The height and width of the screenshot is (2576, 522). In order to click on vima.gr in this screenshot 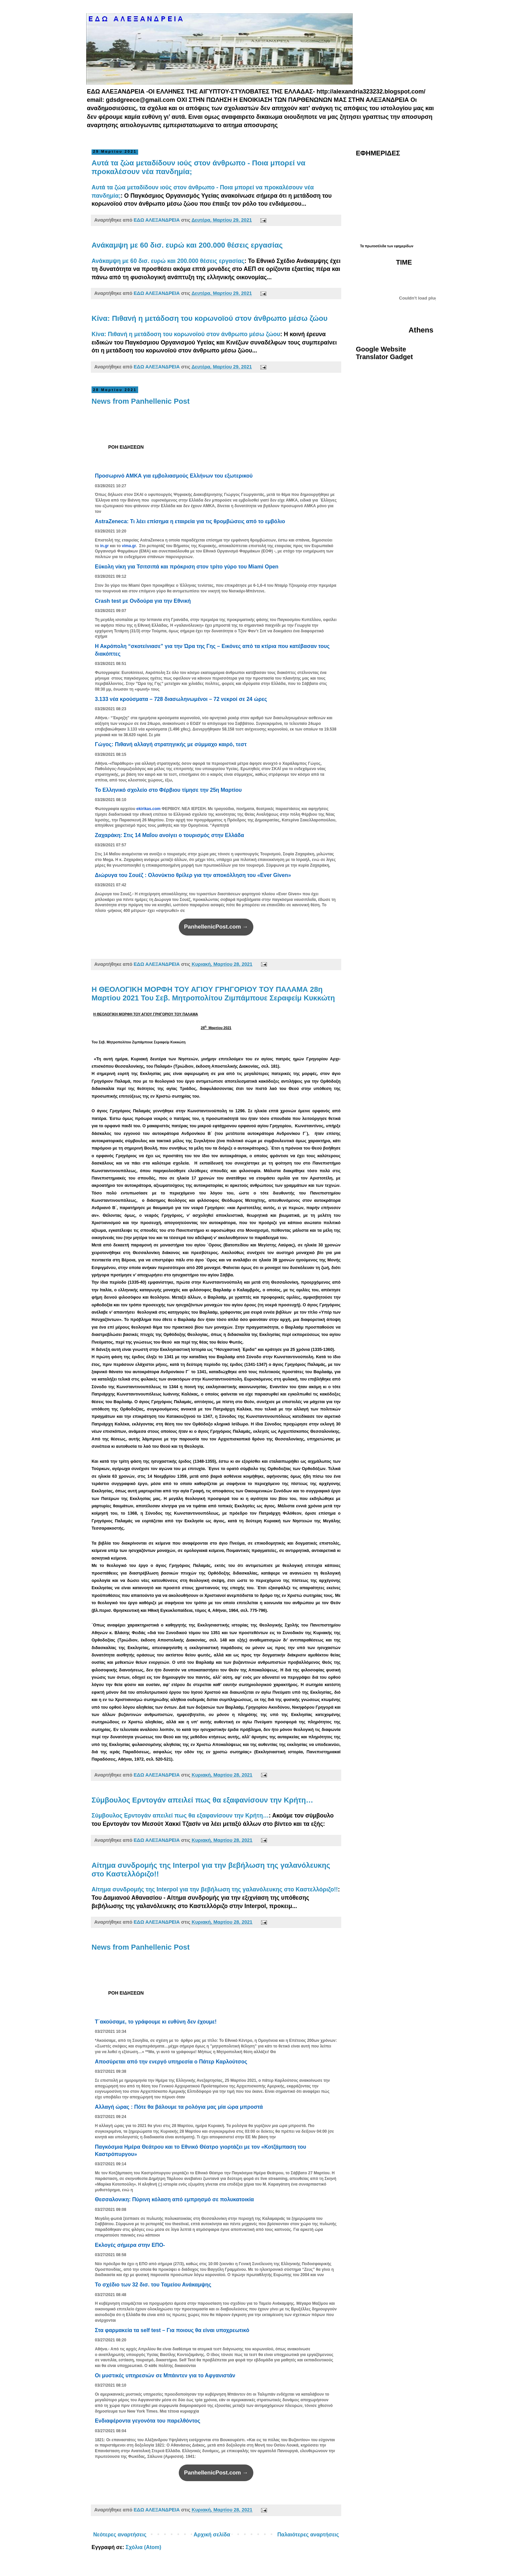, I will do `click(129, 545)`.